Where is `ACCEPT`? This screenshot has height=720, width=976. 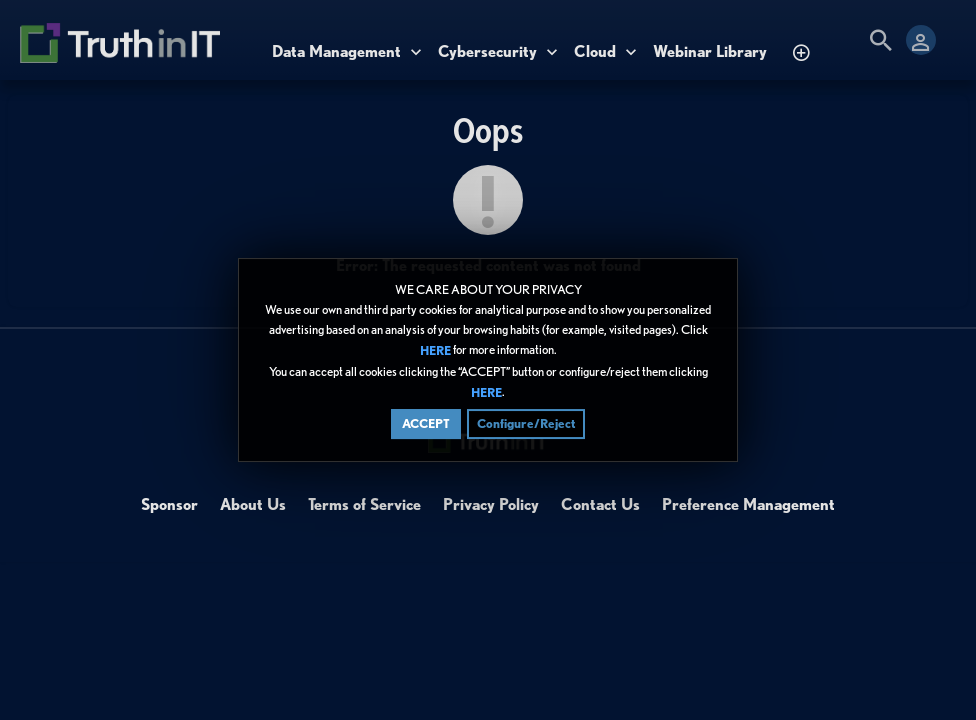
ACCEPT is located at coordinates (426, 423).